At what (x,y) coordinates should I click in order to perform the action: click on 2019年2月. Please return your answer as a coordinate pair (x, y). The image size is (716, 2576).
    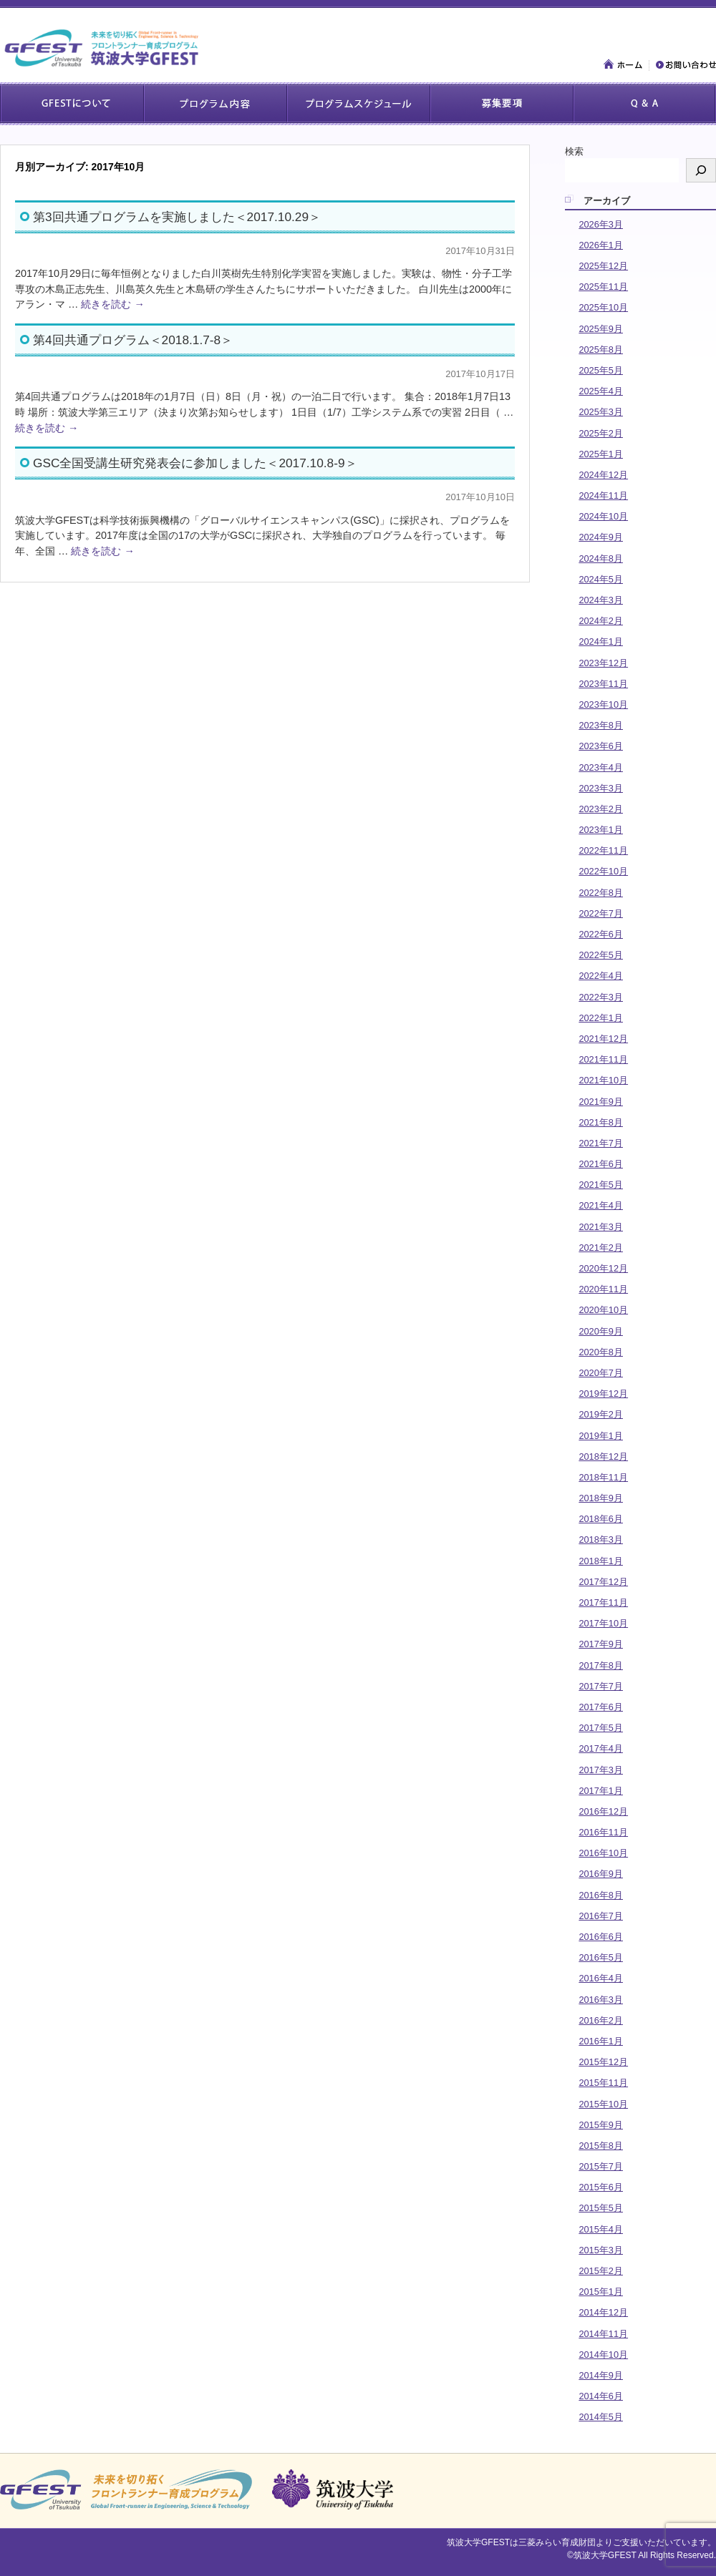
    Looking at the image, I should click on (601, 1414).